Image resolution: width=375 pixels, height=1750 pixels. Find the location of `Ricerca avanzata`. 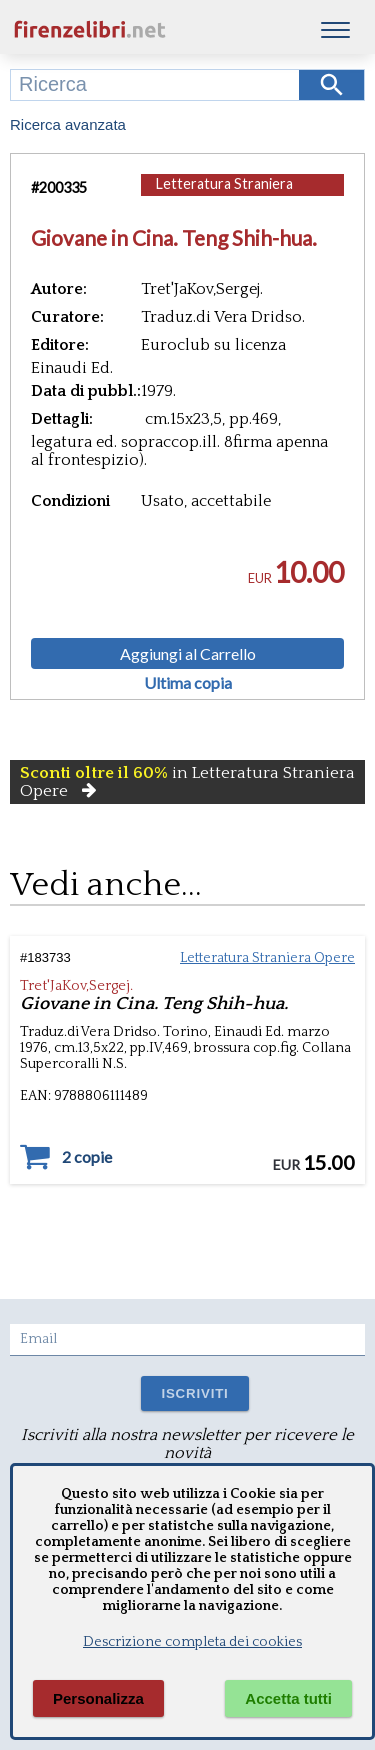

Ricerca avanzata is located at coordinates (68, 124).